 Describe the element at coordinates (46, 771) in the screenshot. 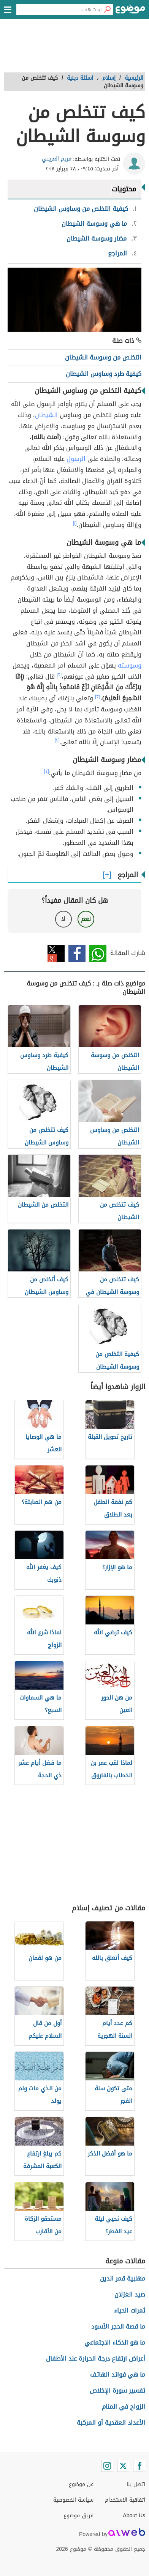

I see `[٤]` at that location.